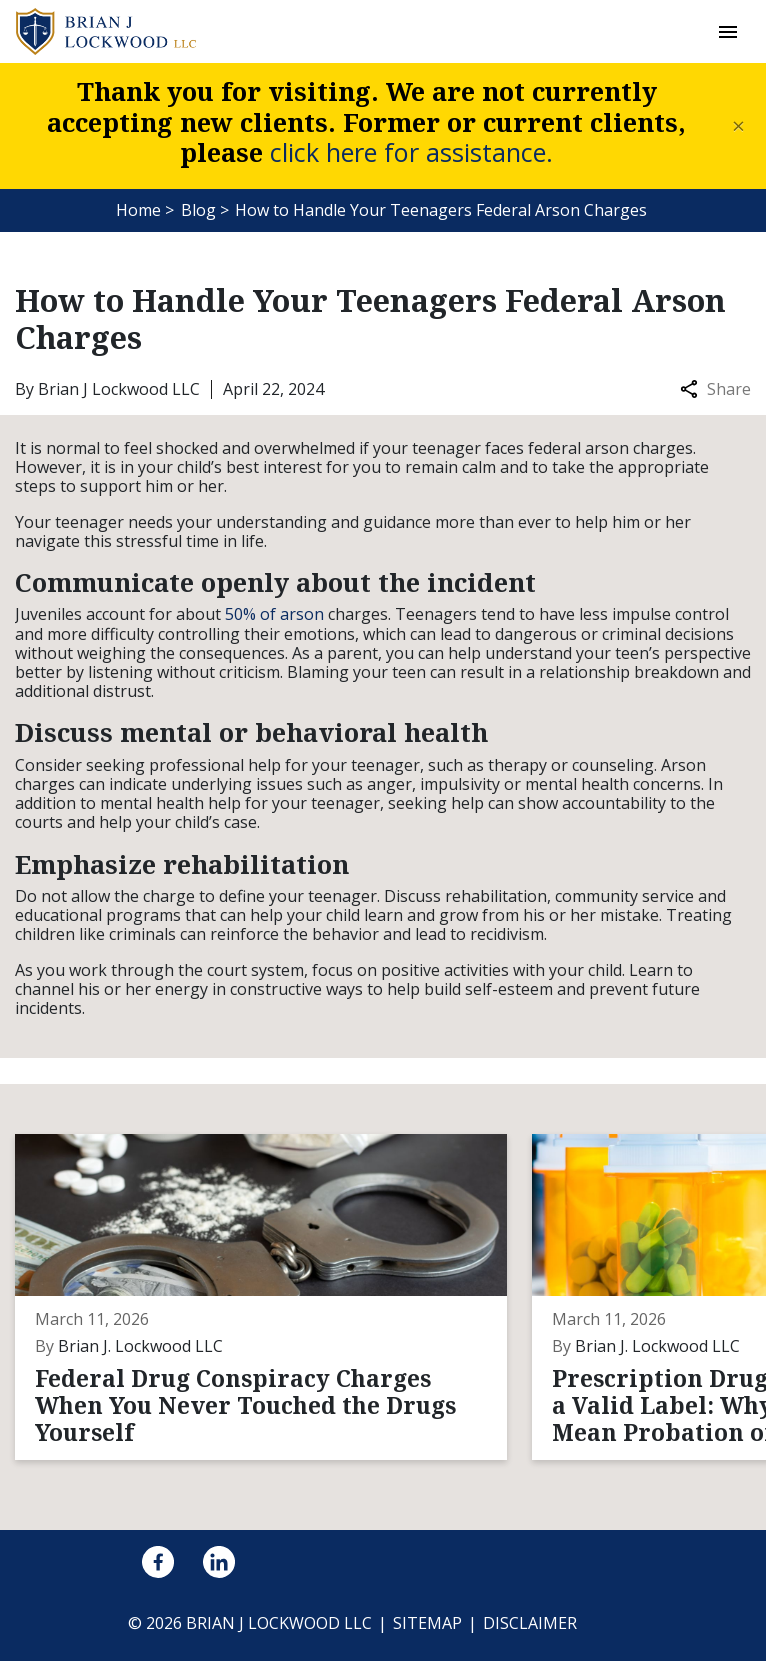  I want to click on 50% of arson, so click(274, 614).